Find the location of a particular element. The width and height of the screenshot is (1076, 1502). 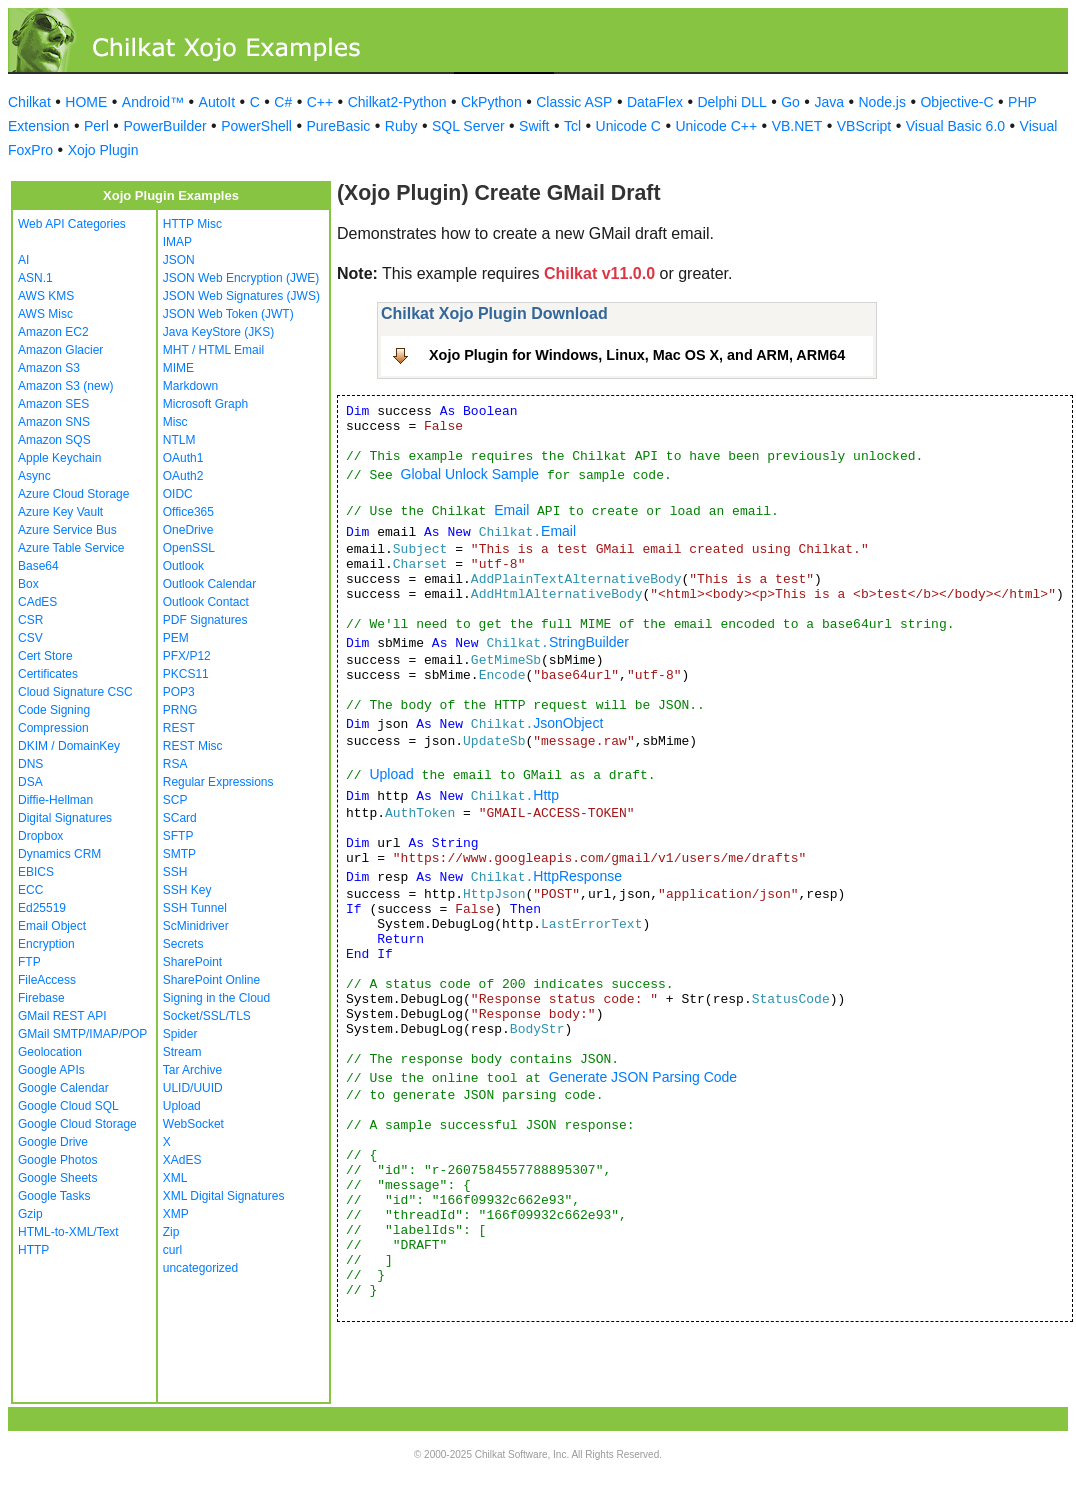

Xojo Plugin for Windows, Linux, Mac OS X, and ARM, ARM64 is located at coordinates (637, 355).